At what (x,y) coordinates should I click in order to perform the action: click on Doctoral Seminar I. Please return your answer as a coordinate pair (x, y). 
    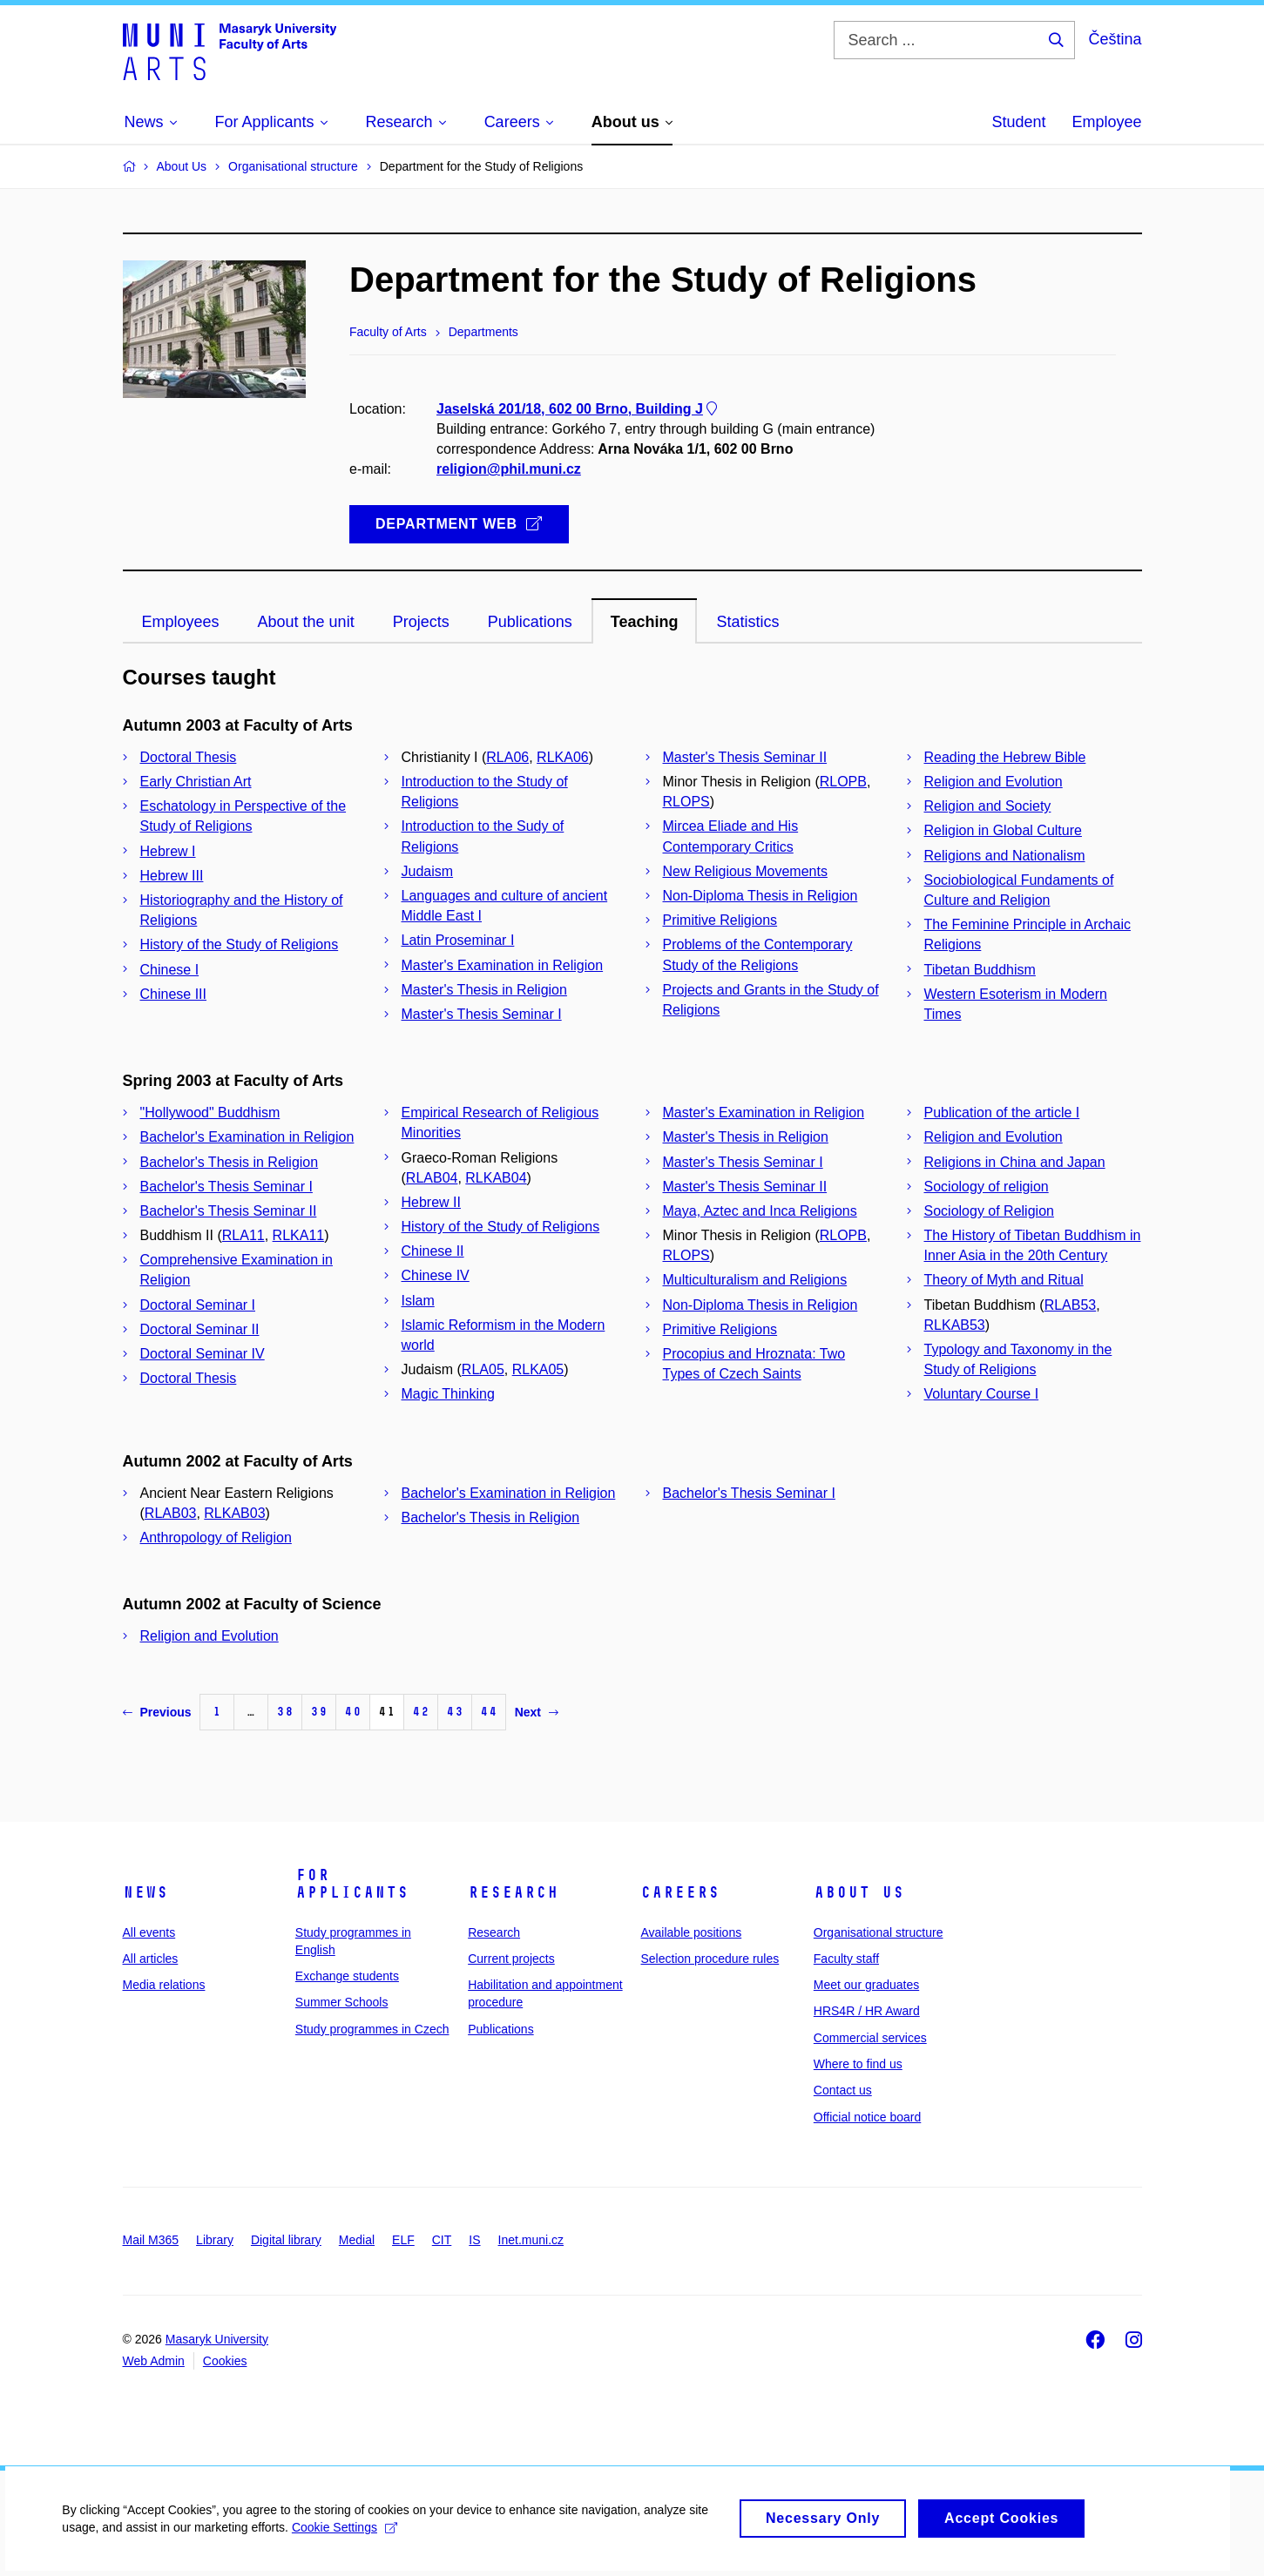
    Looking at the image, I should click on (198, 1305).